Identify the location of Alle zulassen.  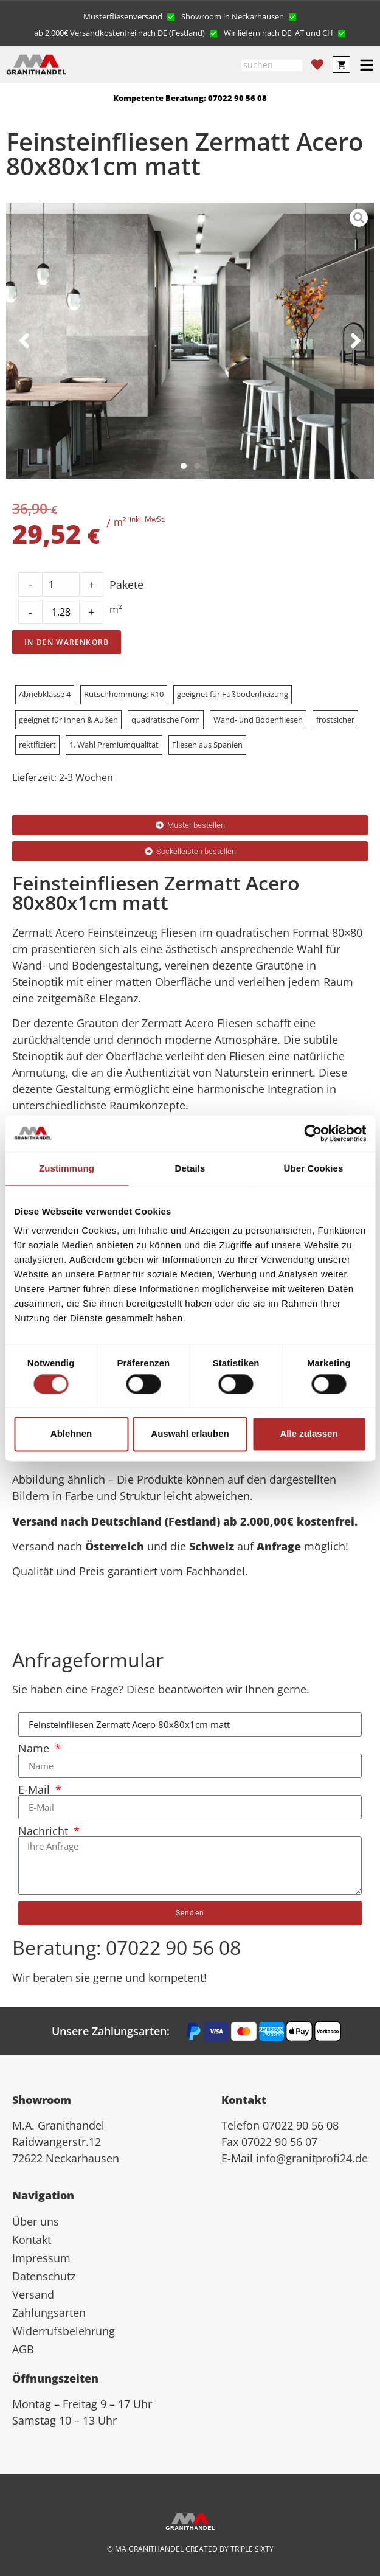
(308, 1434).